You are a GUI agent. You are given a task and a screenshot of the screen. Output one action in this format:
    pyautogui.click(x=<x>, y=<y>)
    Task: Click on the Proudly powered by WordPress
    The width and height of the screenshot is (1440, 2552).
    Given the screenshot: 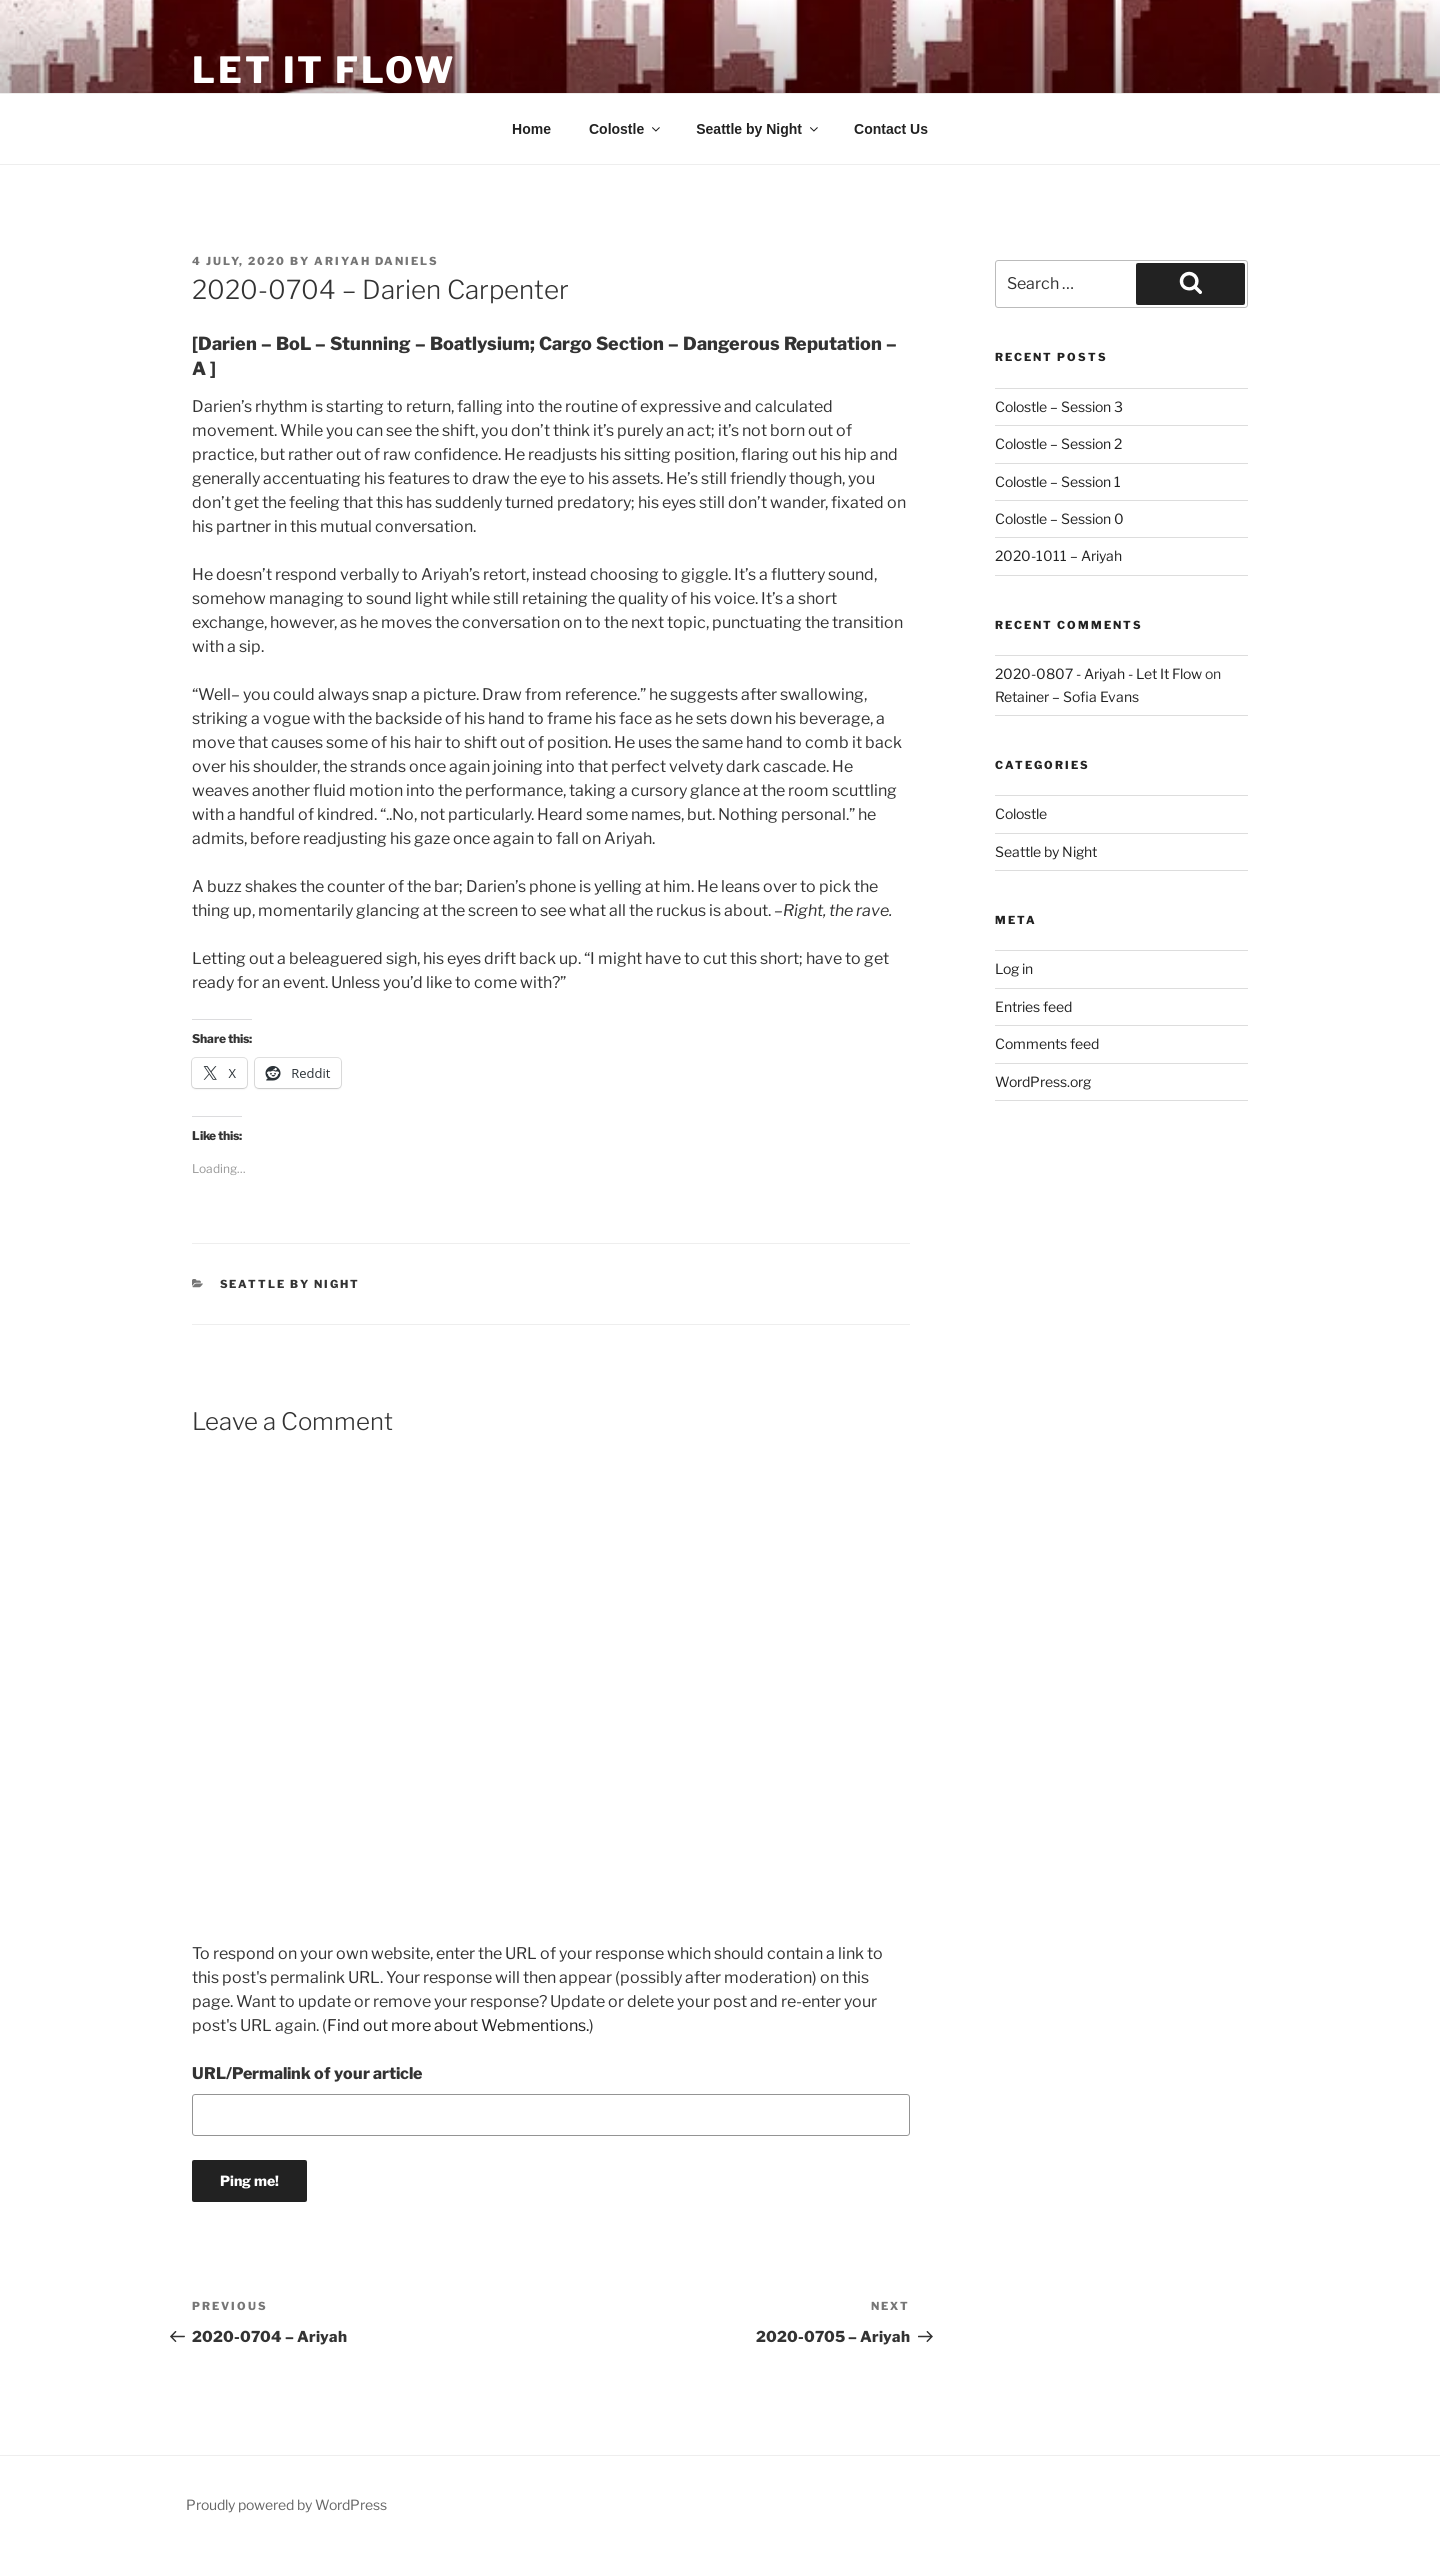 What is the action you would take?
    pyautogui.click(x=286, y=2504)
    